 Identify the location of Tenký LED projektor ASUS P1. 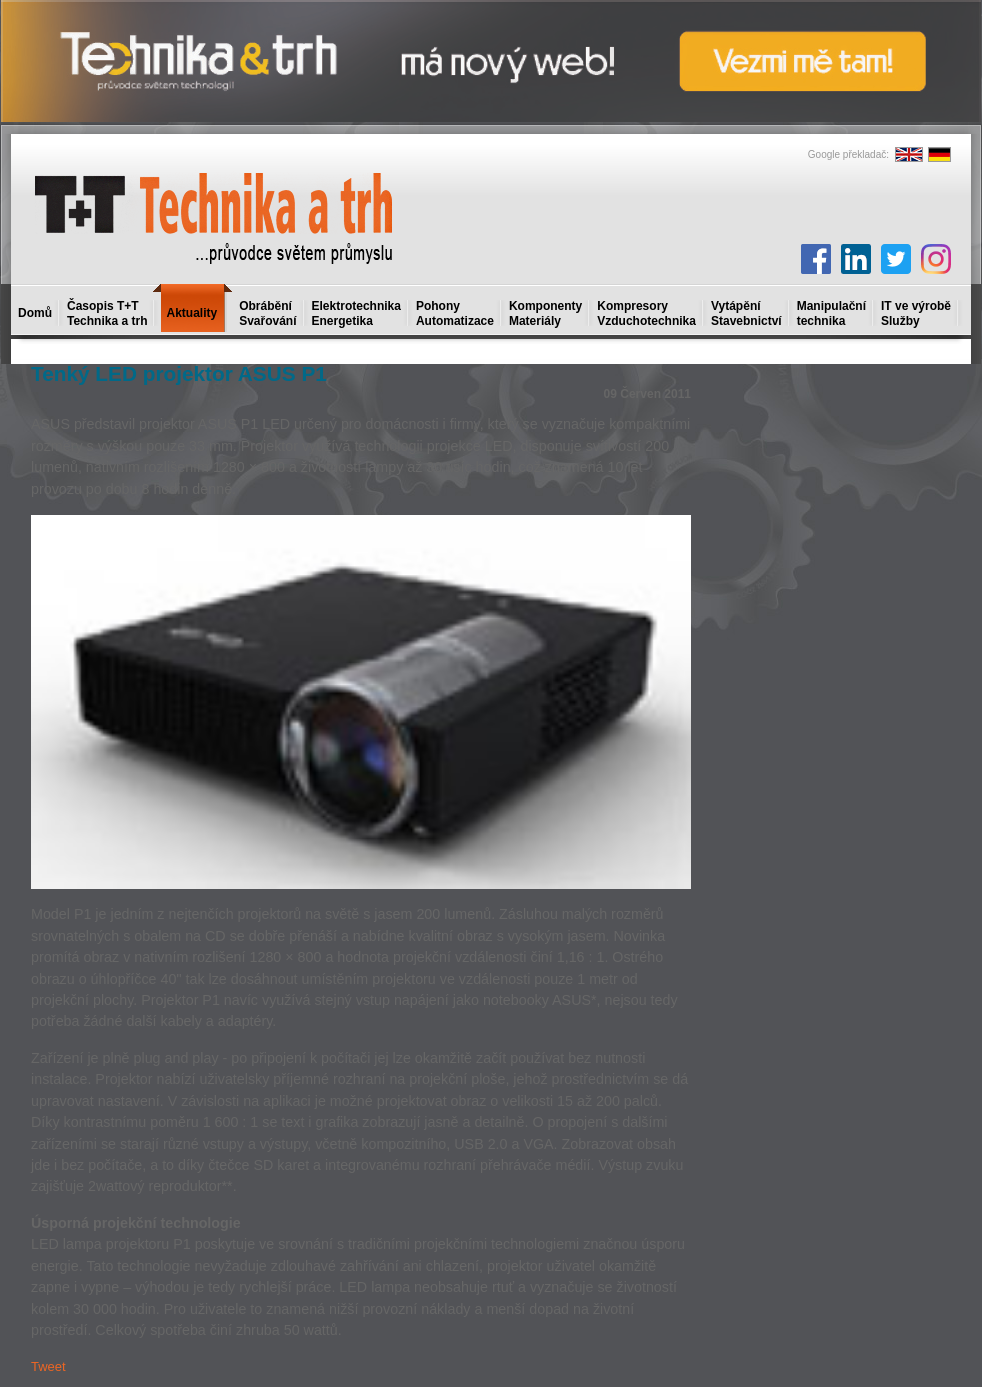
(179, 373).